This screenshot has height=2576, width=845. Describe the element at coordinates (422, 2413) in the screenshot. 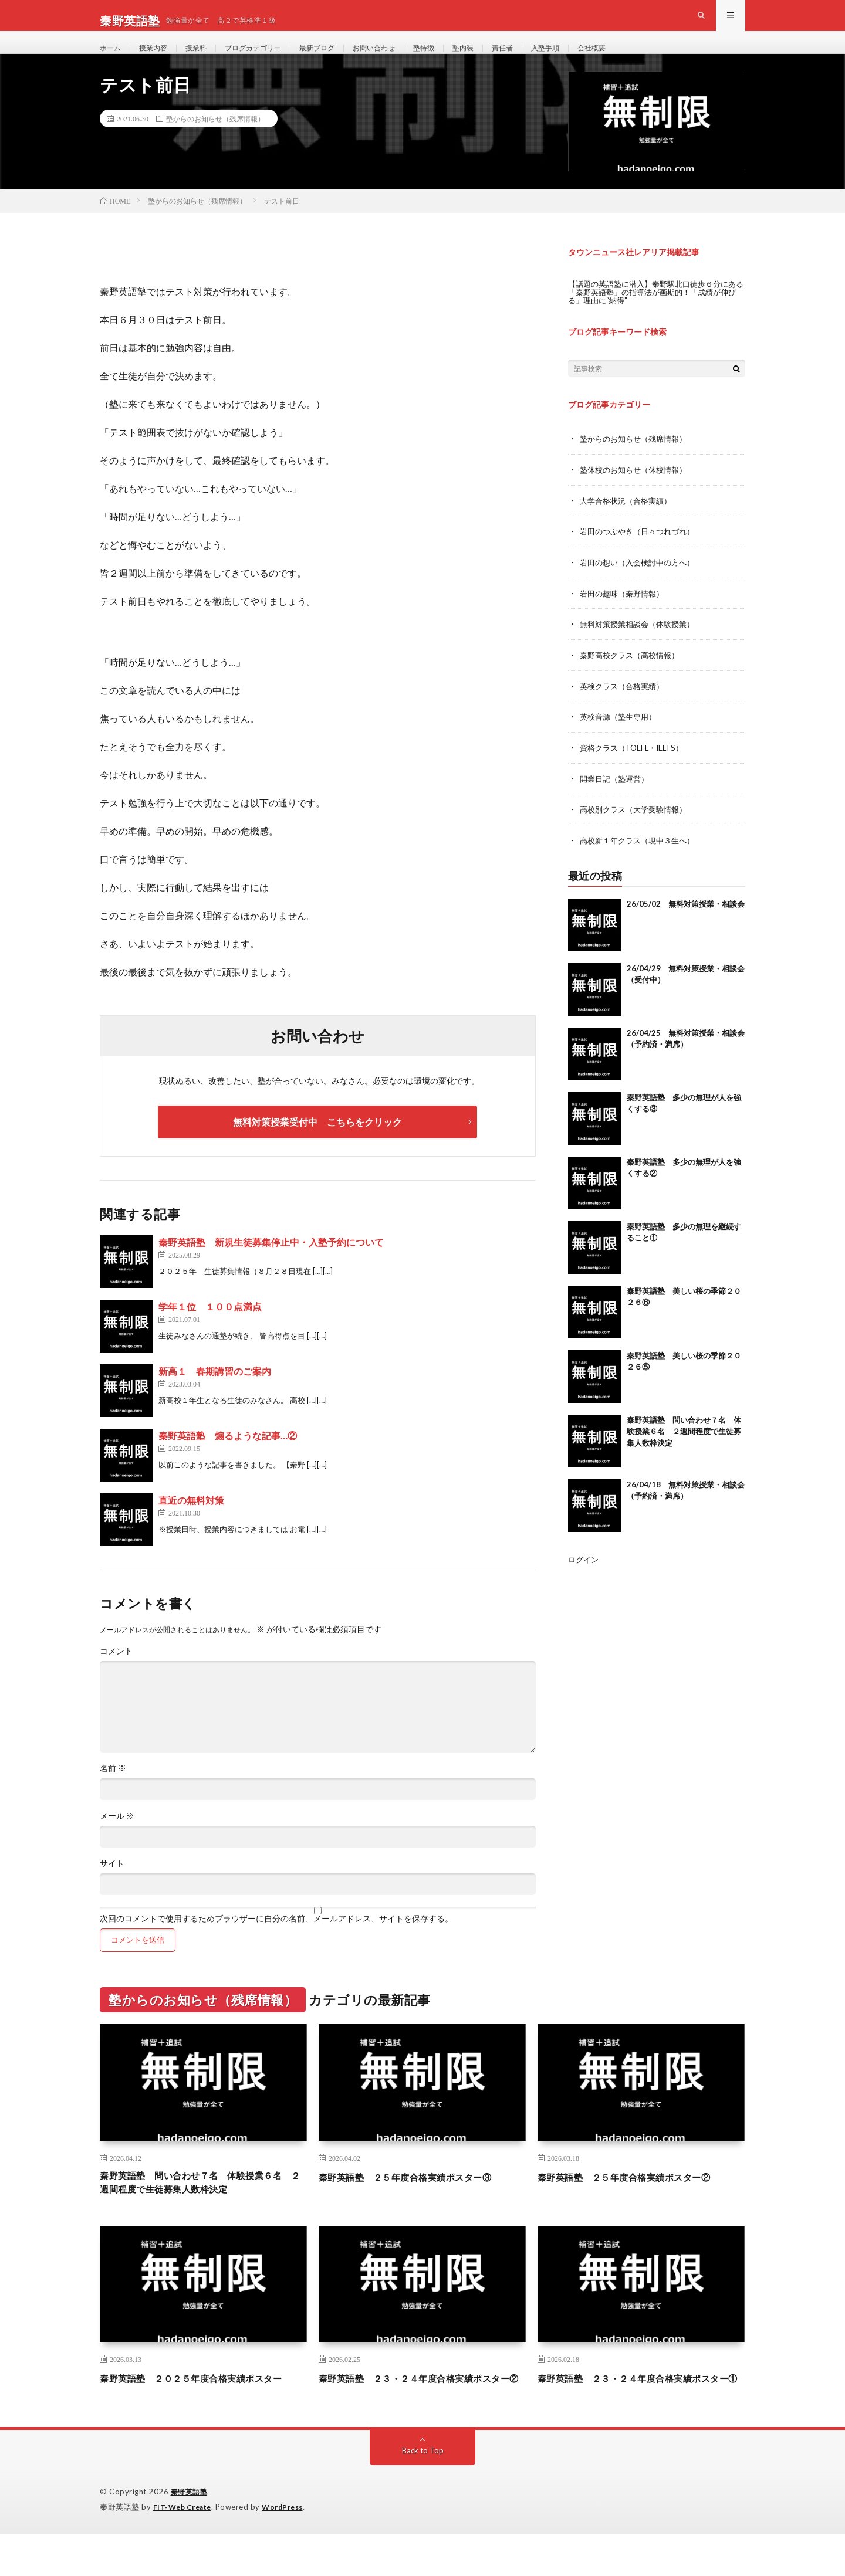

I see `秦野英語塾 ２３・２４年度合格実績ポスター②` at that location.